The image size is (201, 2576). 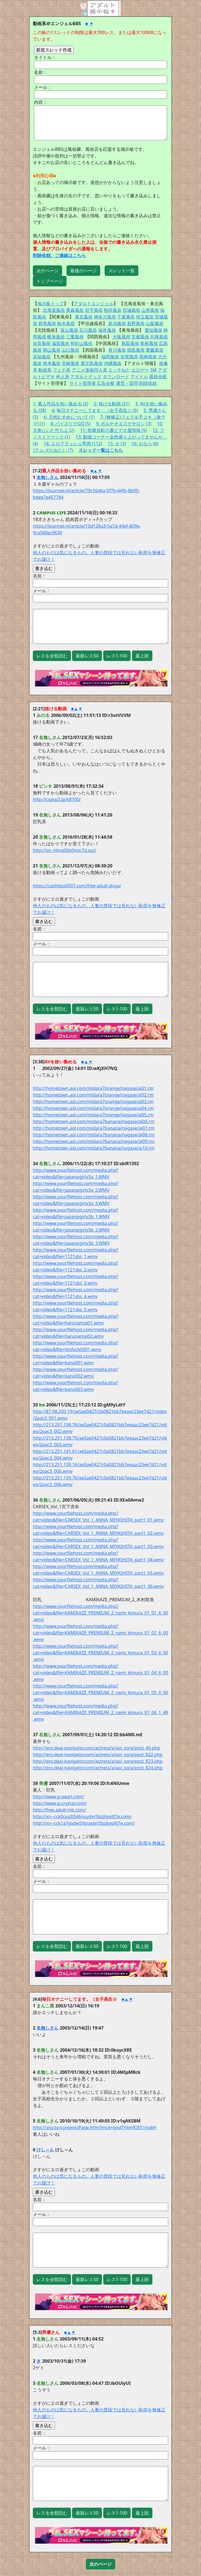 What do you see at coordinates (63, 404) in the screenshot?
I see `素人作品を拾い集める (2)` at bounding box center [63, 404].